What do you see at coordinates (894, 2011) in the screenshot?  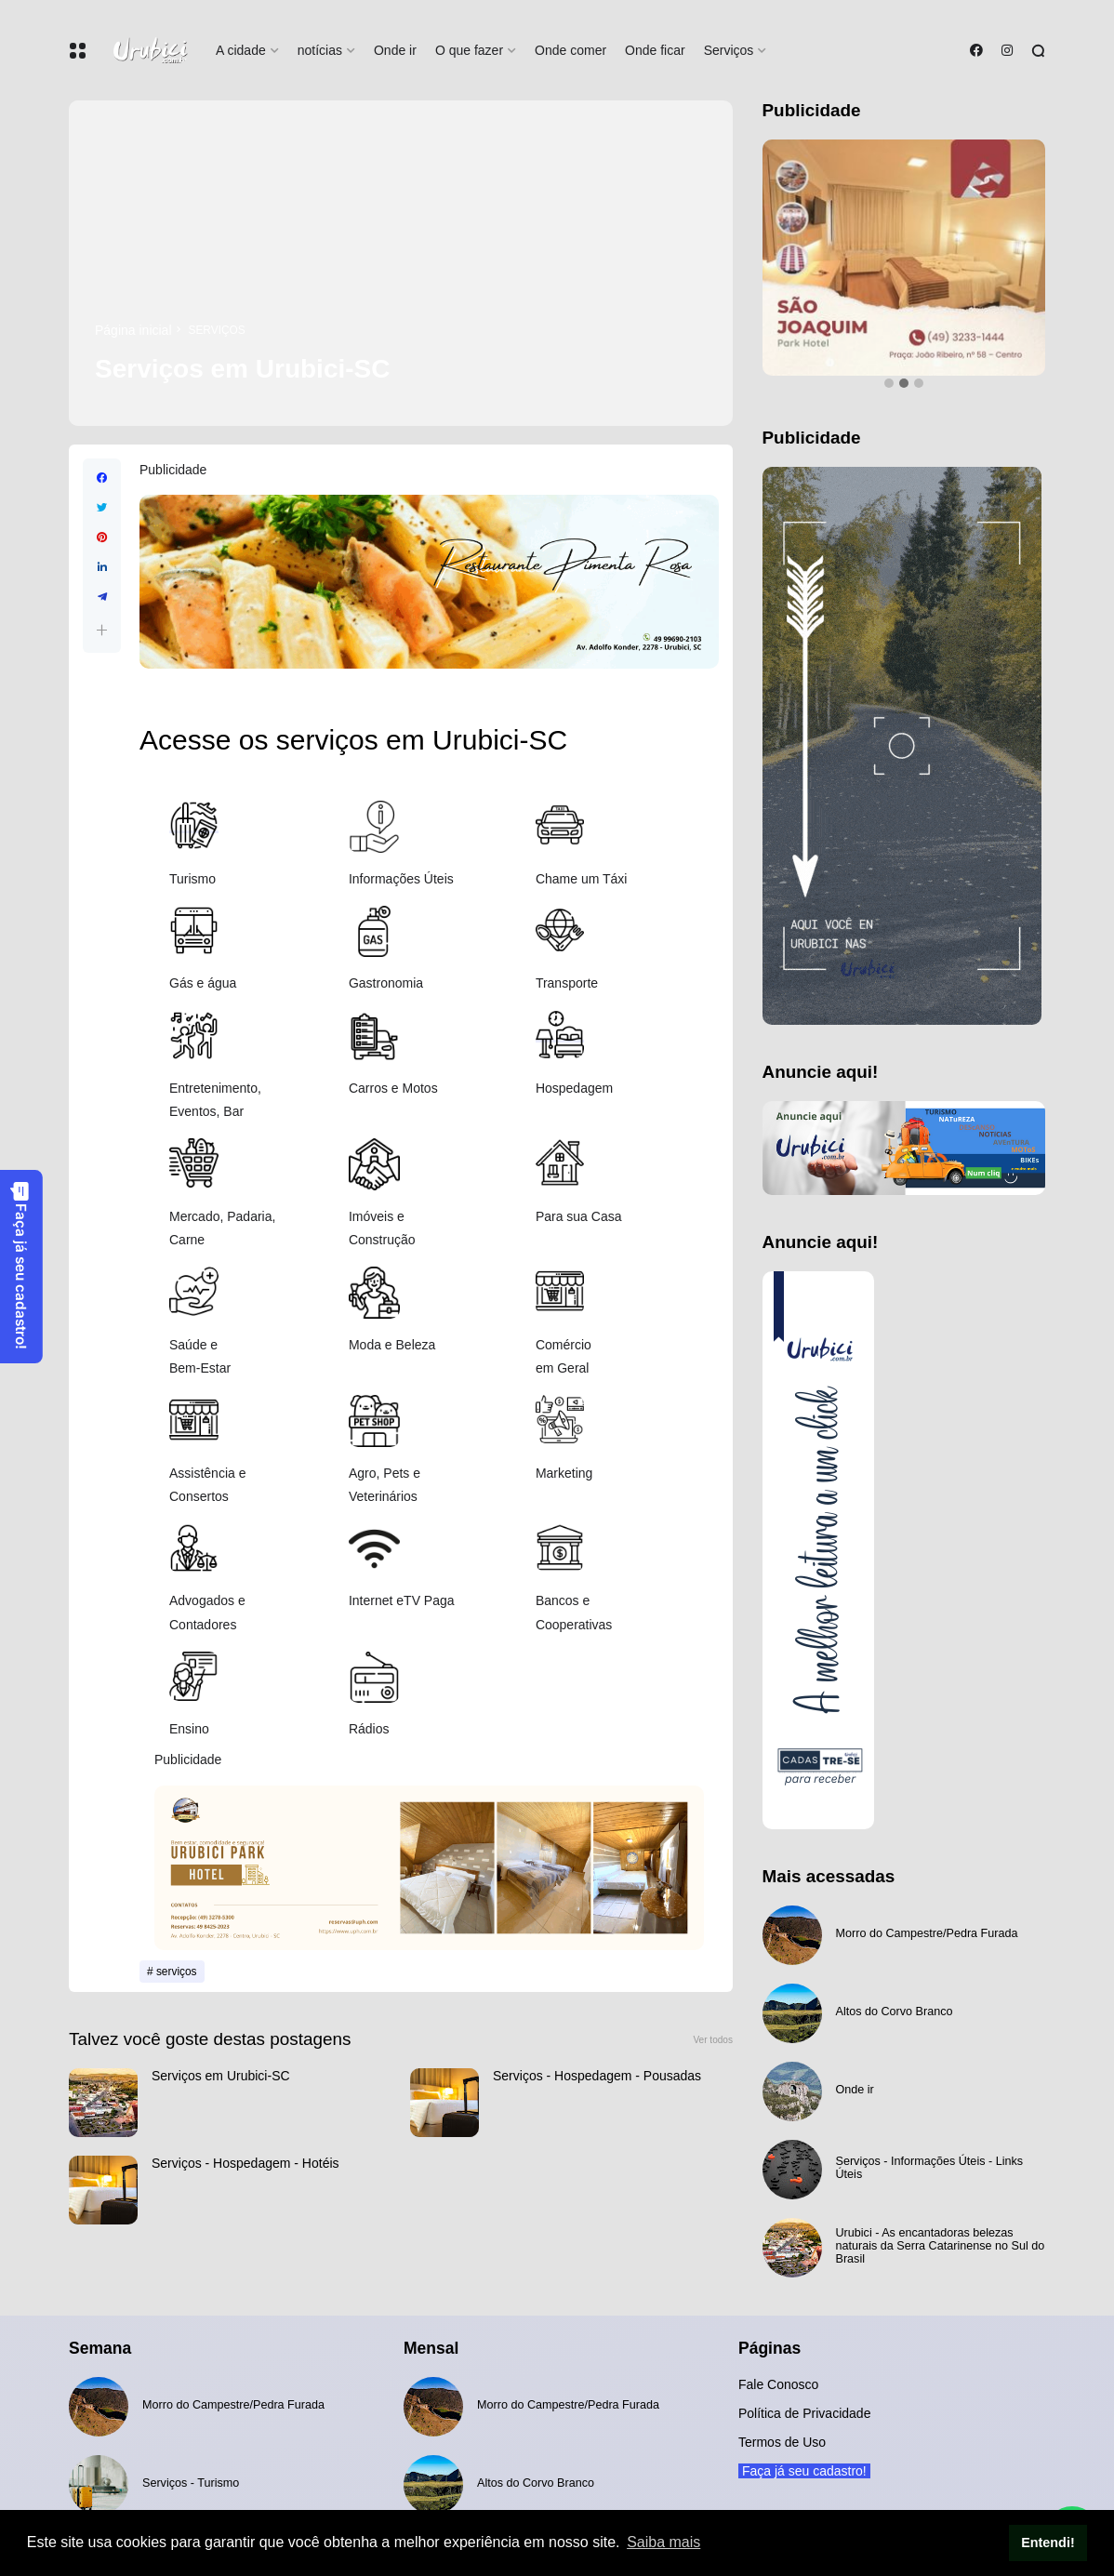 I see `Altos do Corvo Branco` at bounding box center [894, 2011].